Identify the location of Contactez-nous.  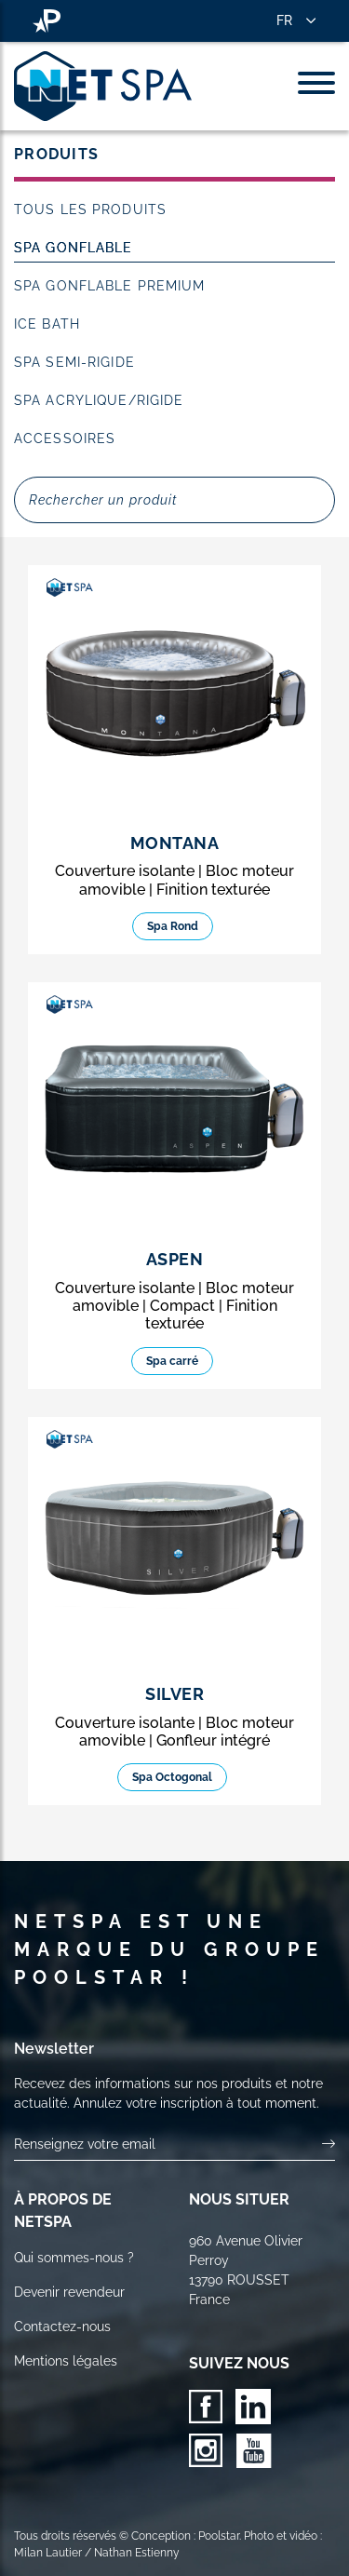
(62, 2326).